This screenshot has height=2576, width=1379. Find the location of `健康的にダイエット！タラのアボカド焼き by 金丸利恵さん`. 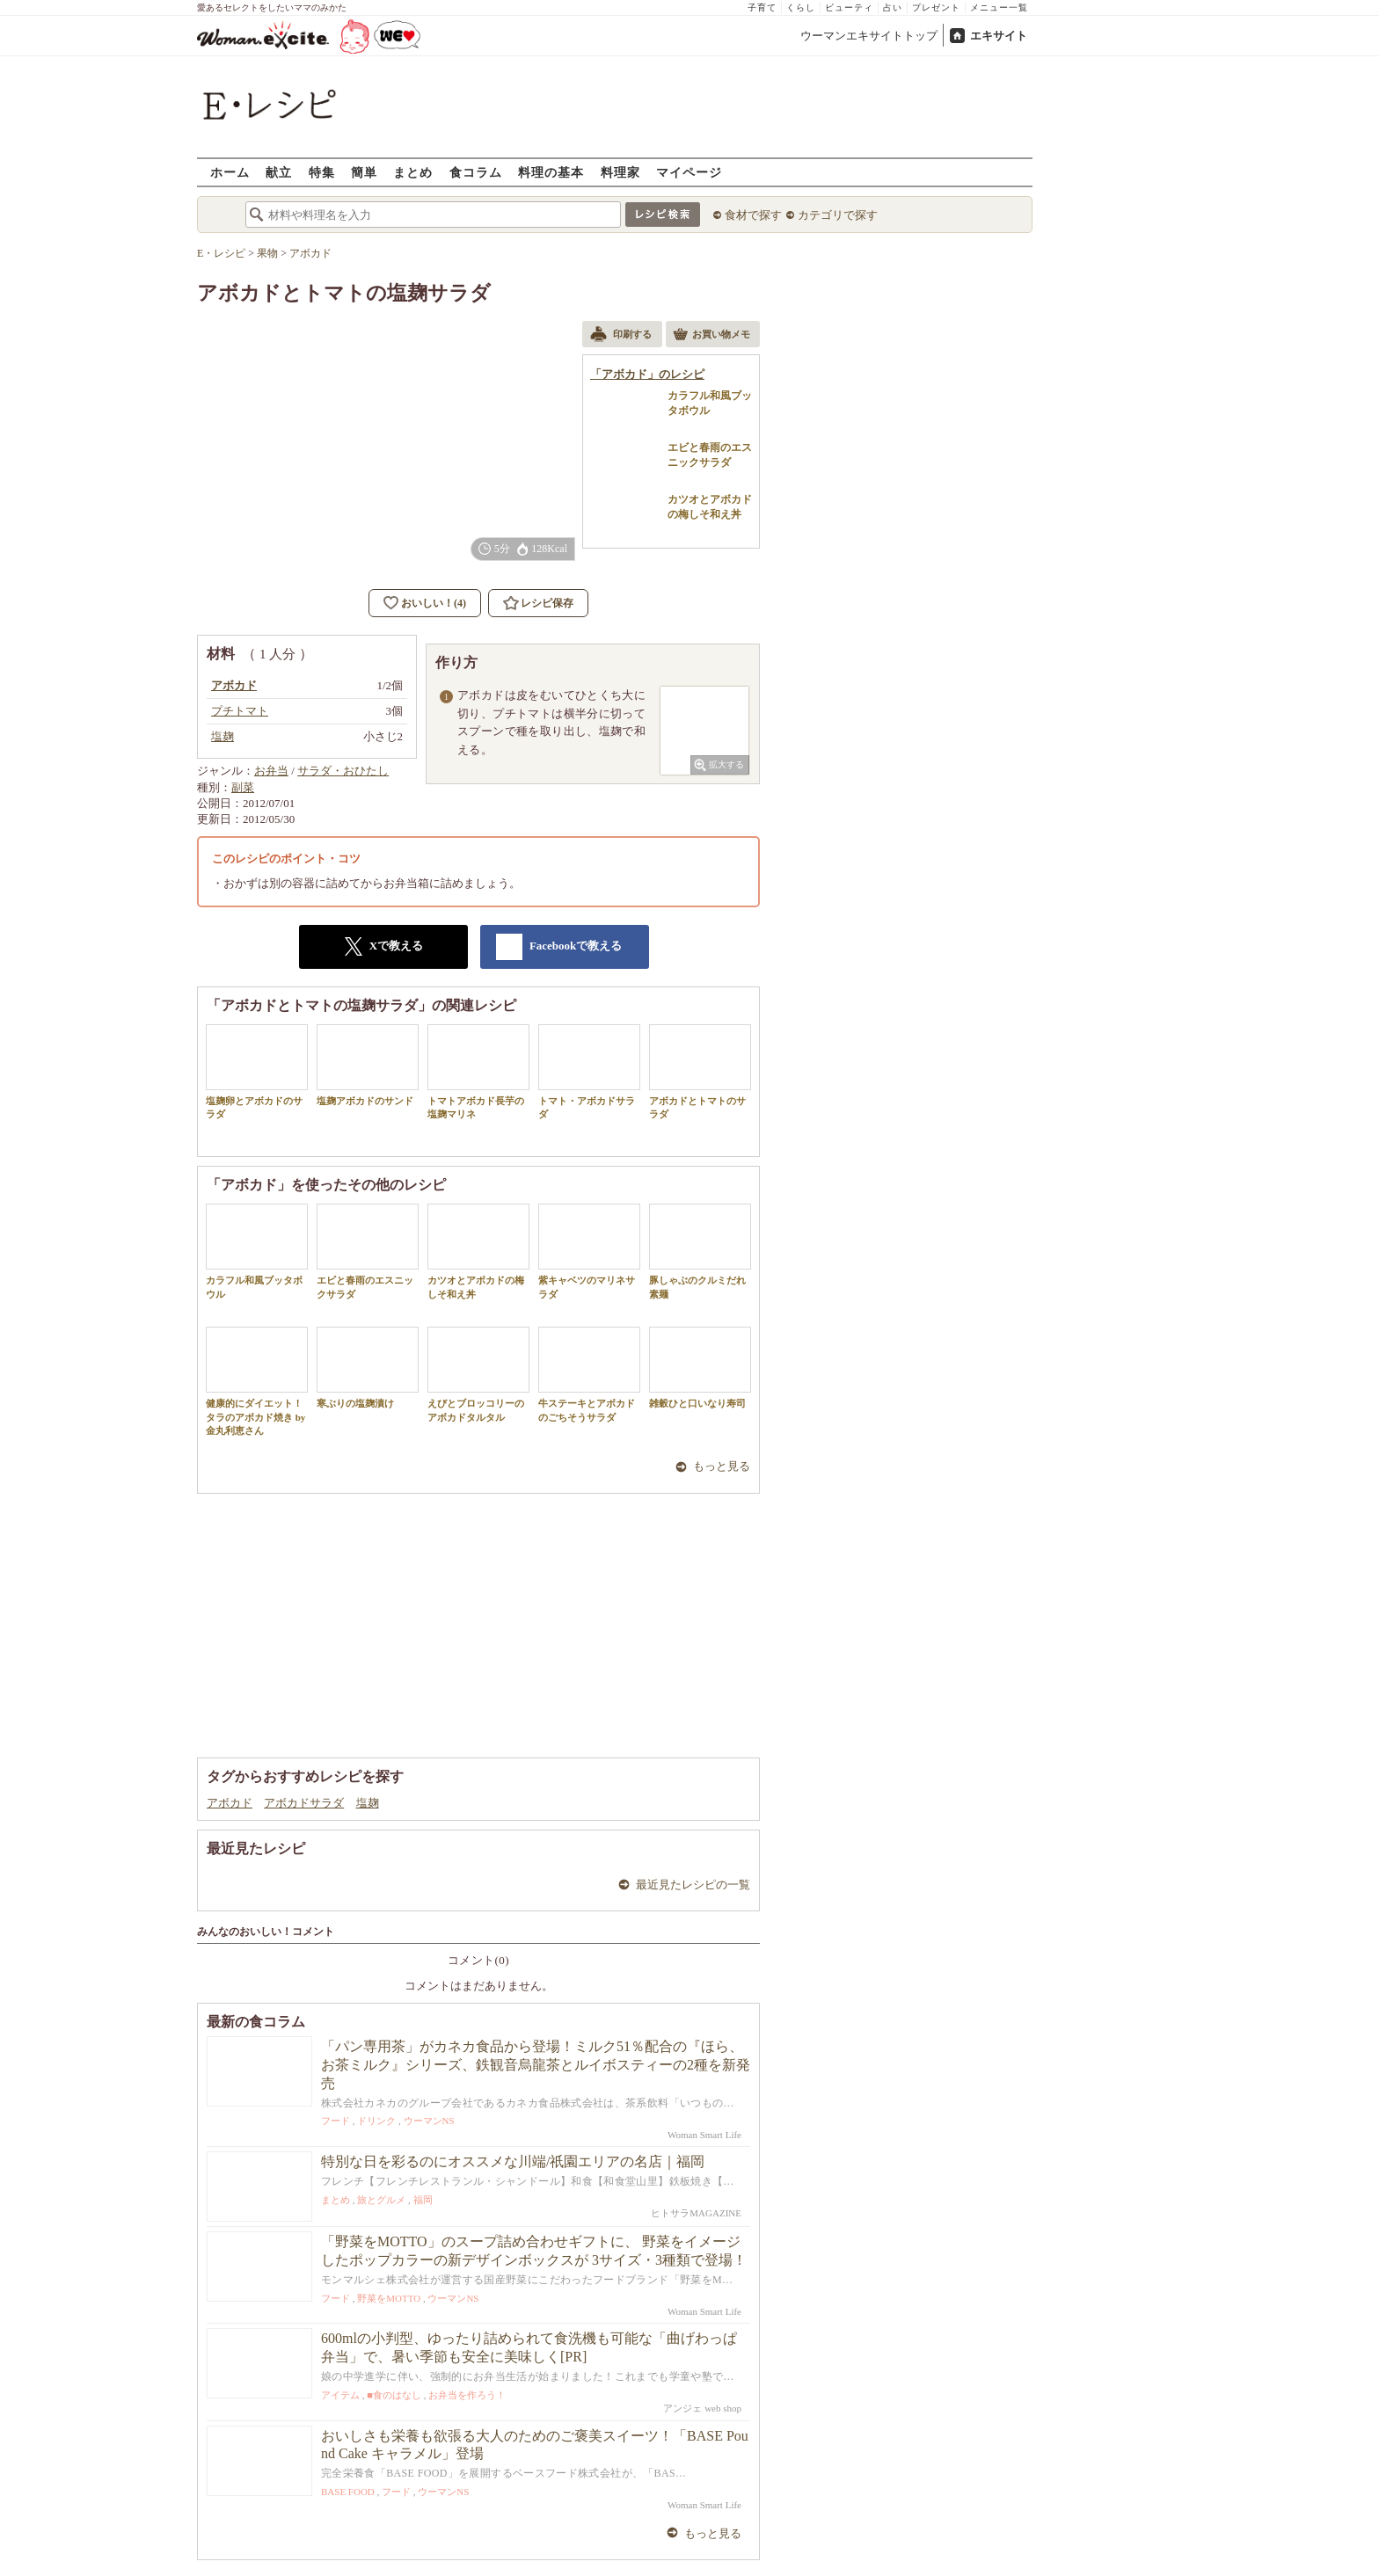

健康的にダイエット！タラのアボカド焼き by 金丸利恵さん is located at coordinates (257, 1381).